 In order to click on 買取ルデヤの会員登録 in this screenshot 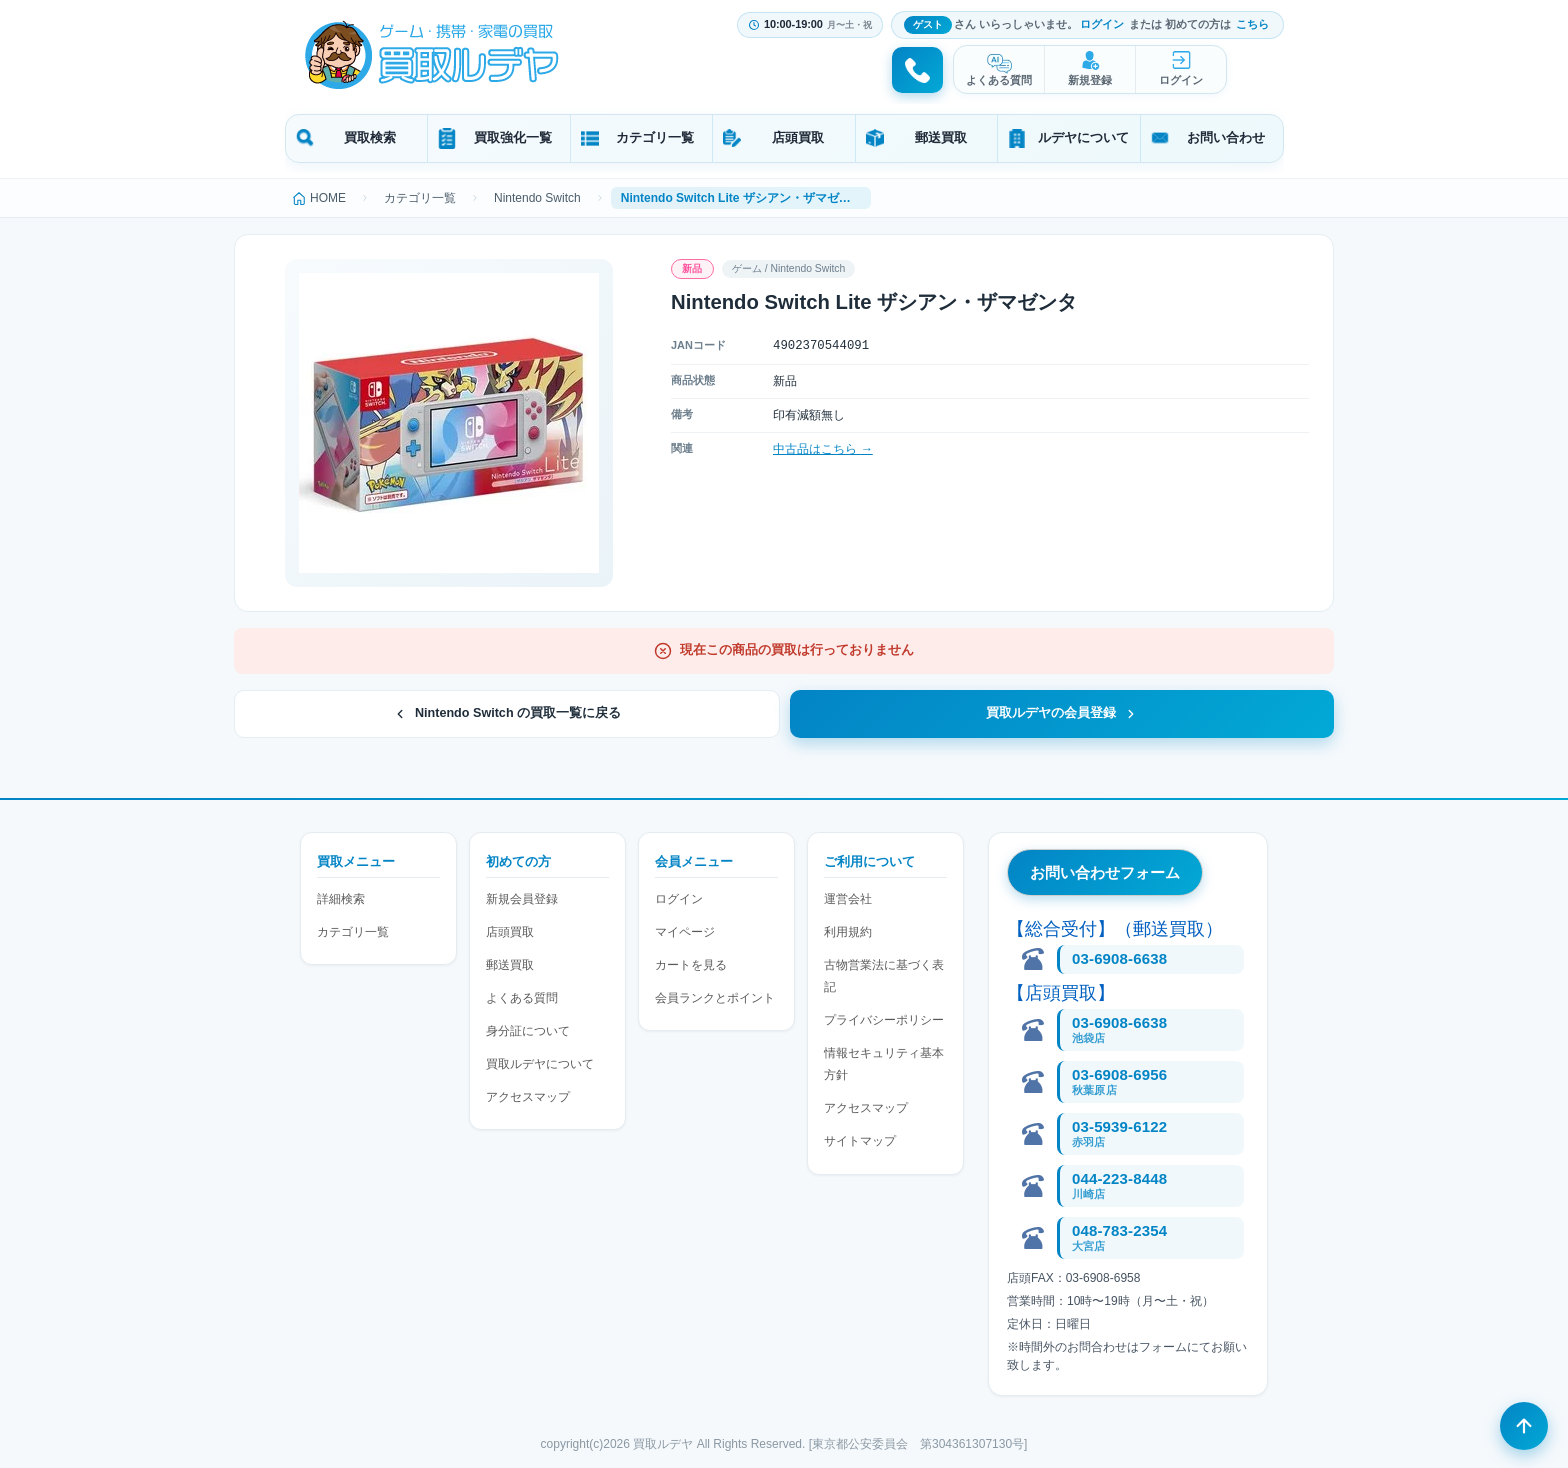, I will do `click(1062, 713)`.